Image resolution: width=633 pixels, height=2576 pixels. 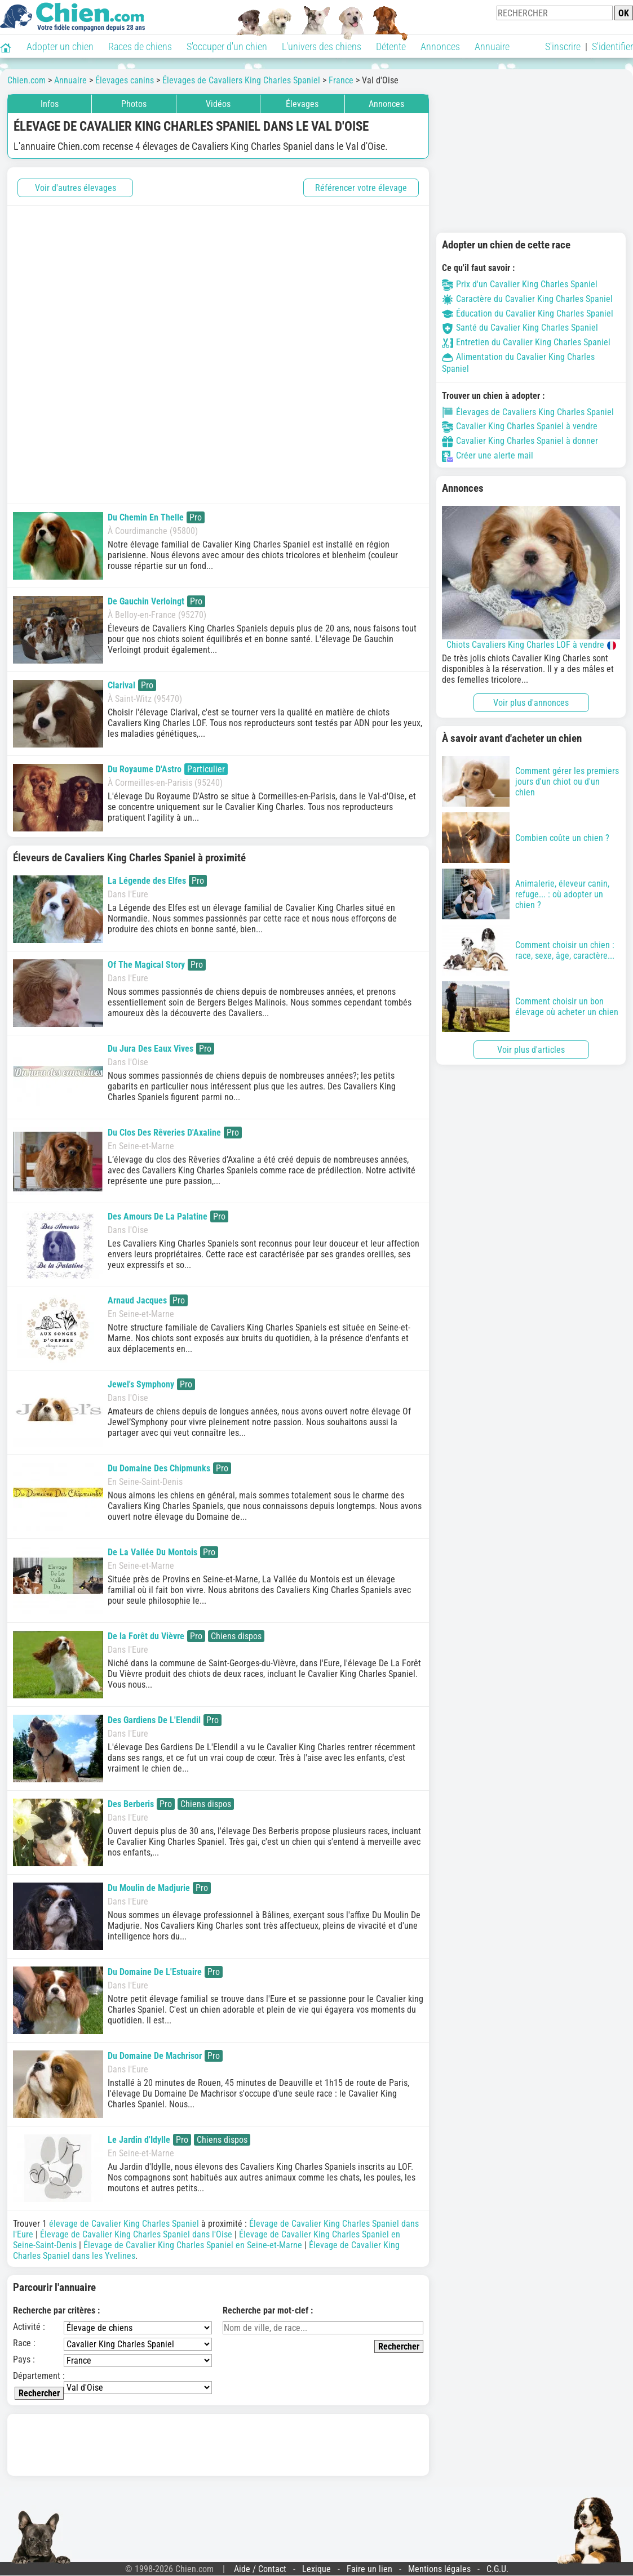 What do you see at coordinates (124, 2223) in the screenshot?
I see `élevage de Cavalier King Charles Spaniel` at bounding box center [124, 2223].